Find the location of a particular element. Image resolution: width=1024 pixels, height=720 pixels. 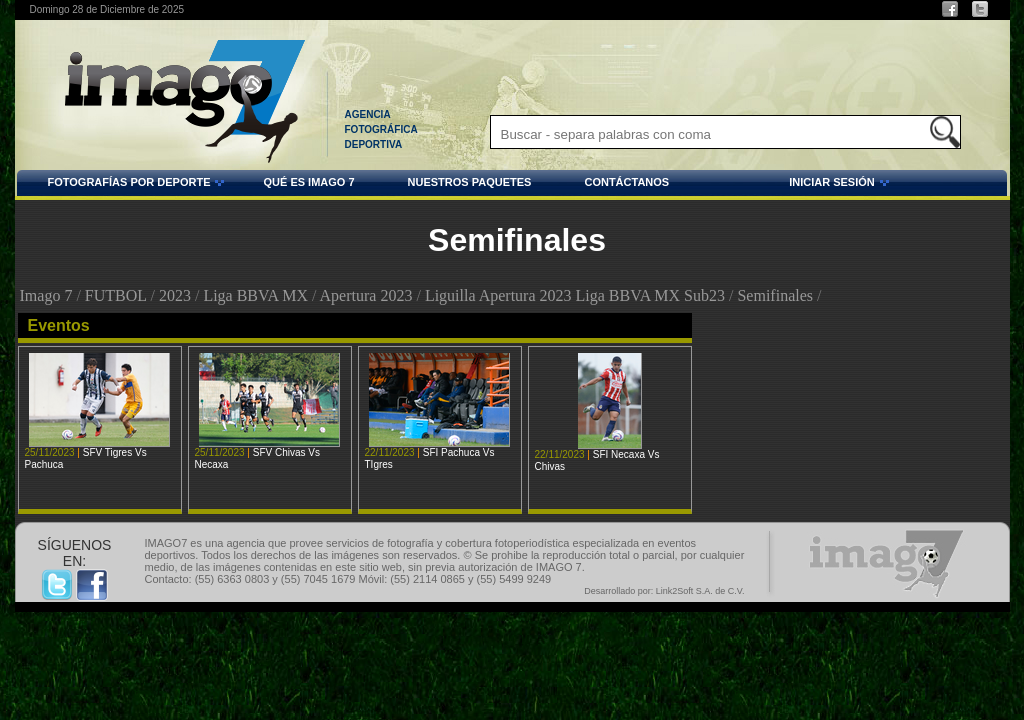

QUÉ ES IMAGO 7 is located at coordinates (308, 182).